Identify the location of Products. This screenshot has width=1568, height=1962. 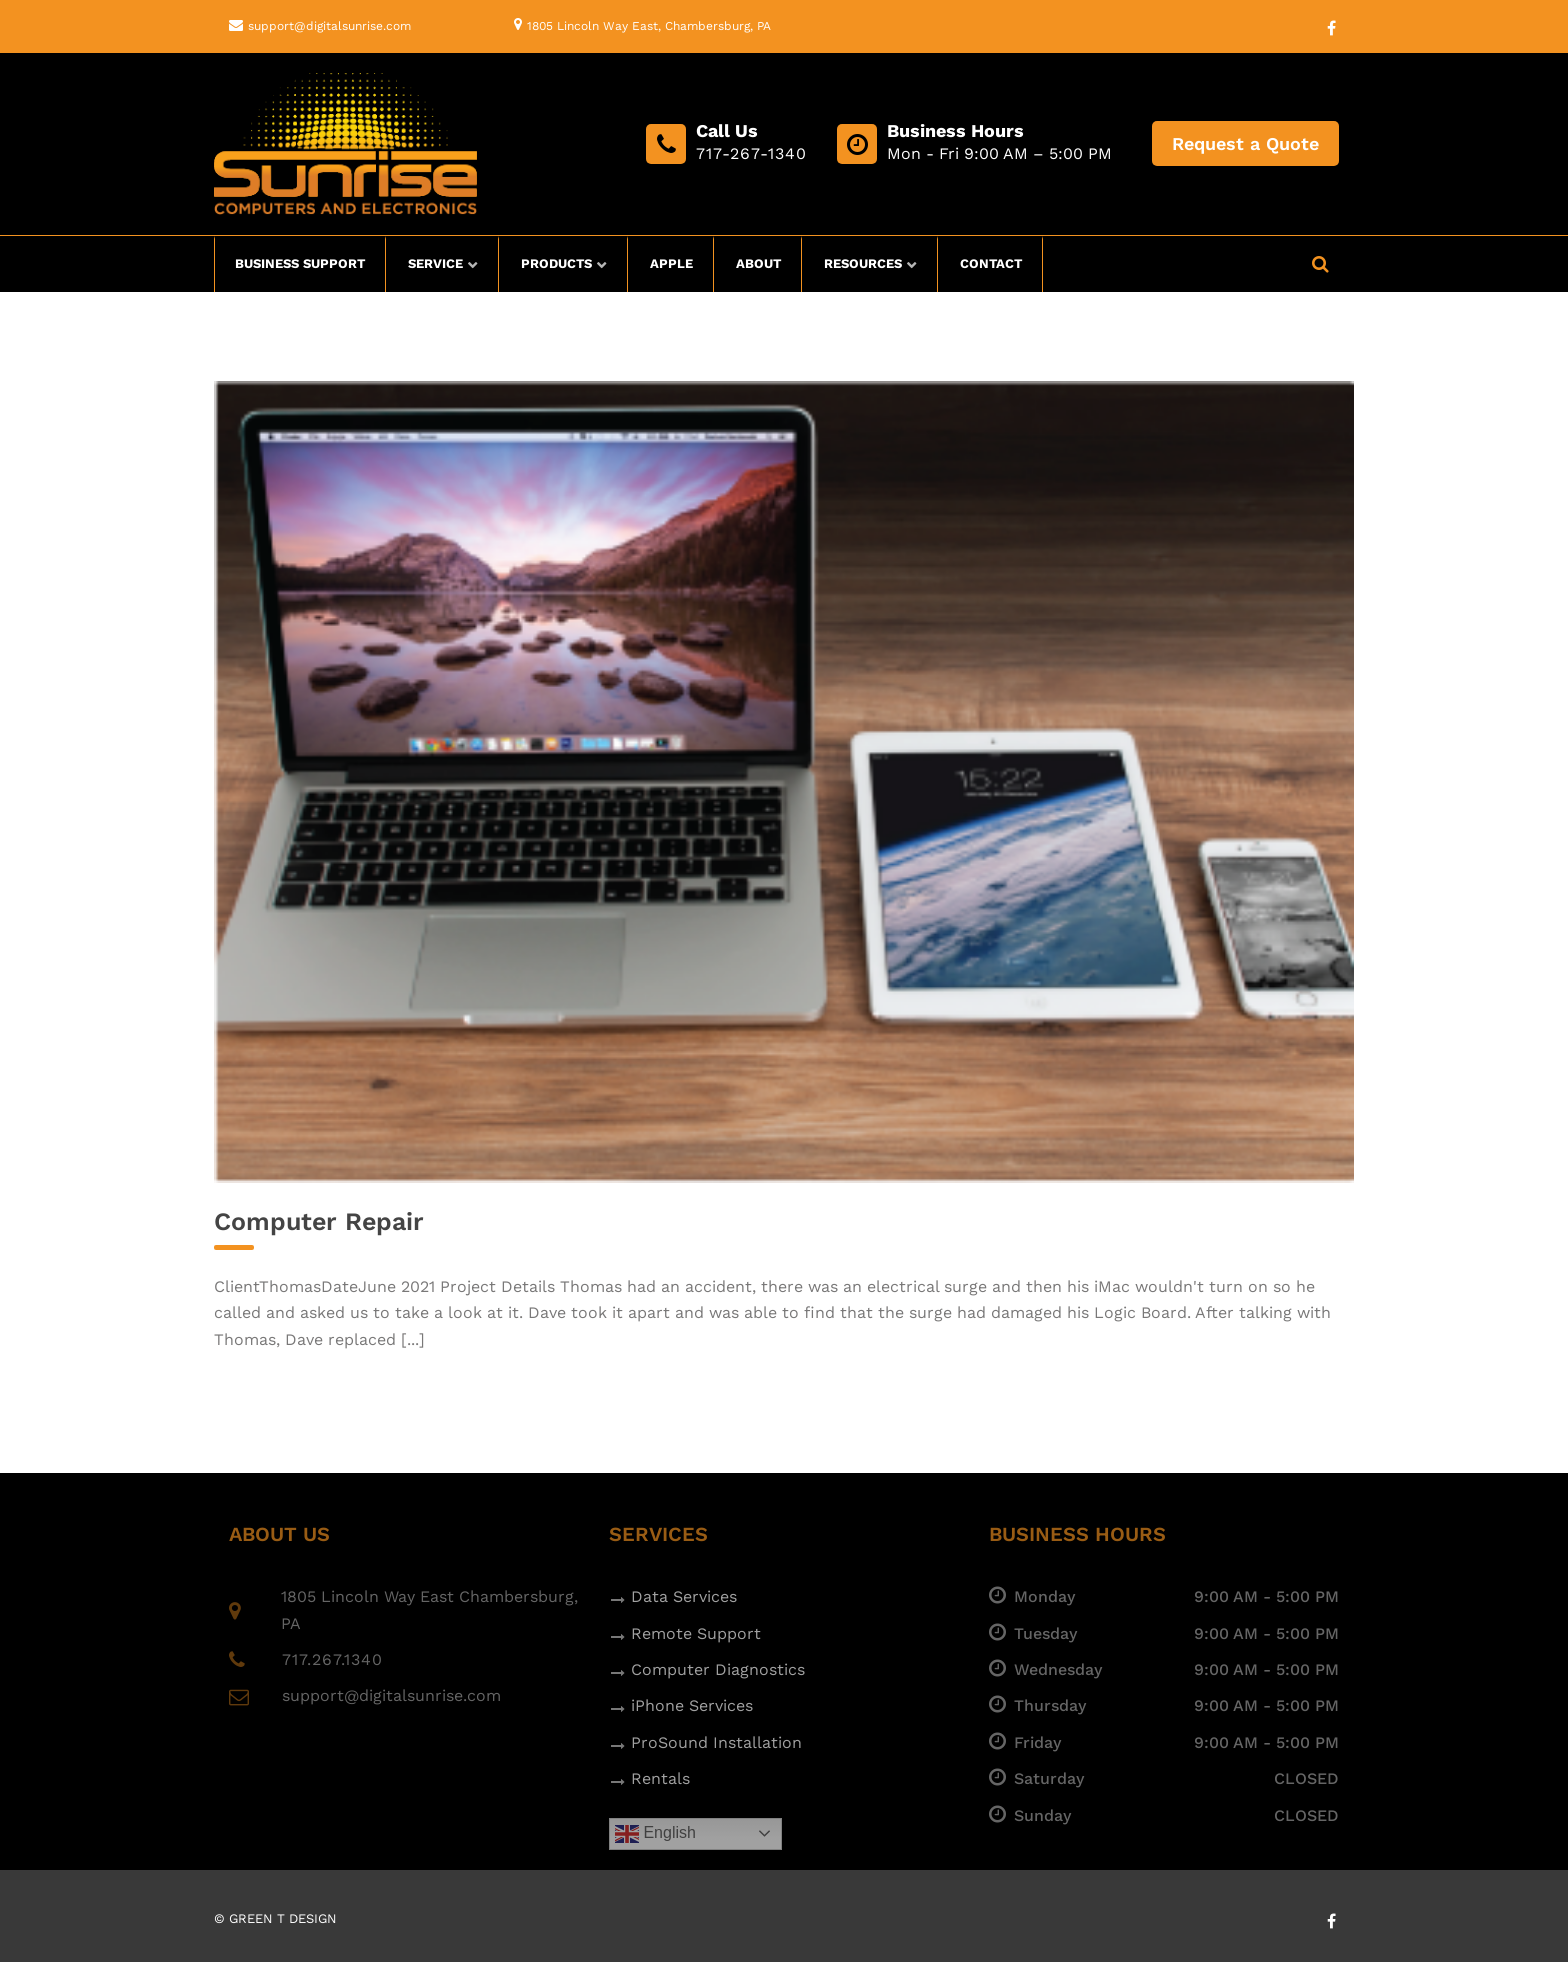
(556, 263).